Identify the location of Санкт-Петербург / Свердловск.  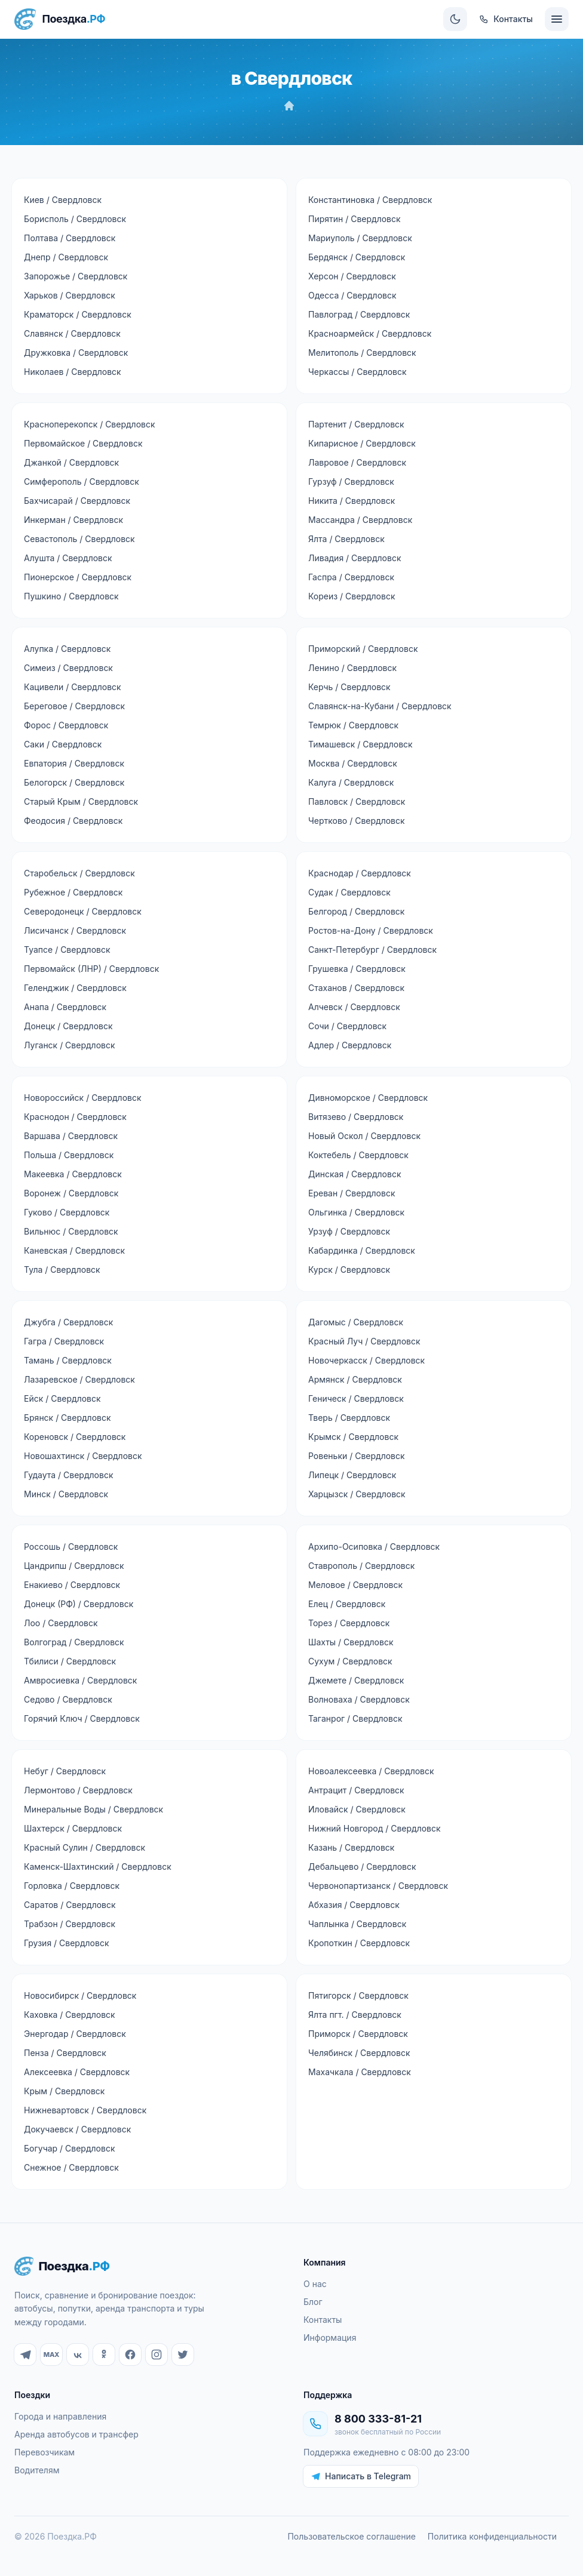
(372, 949).